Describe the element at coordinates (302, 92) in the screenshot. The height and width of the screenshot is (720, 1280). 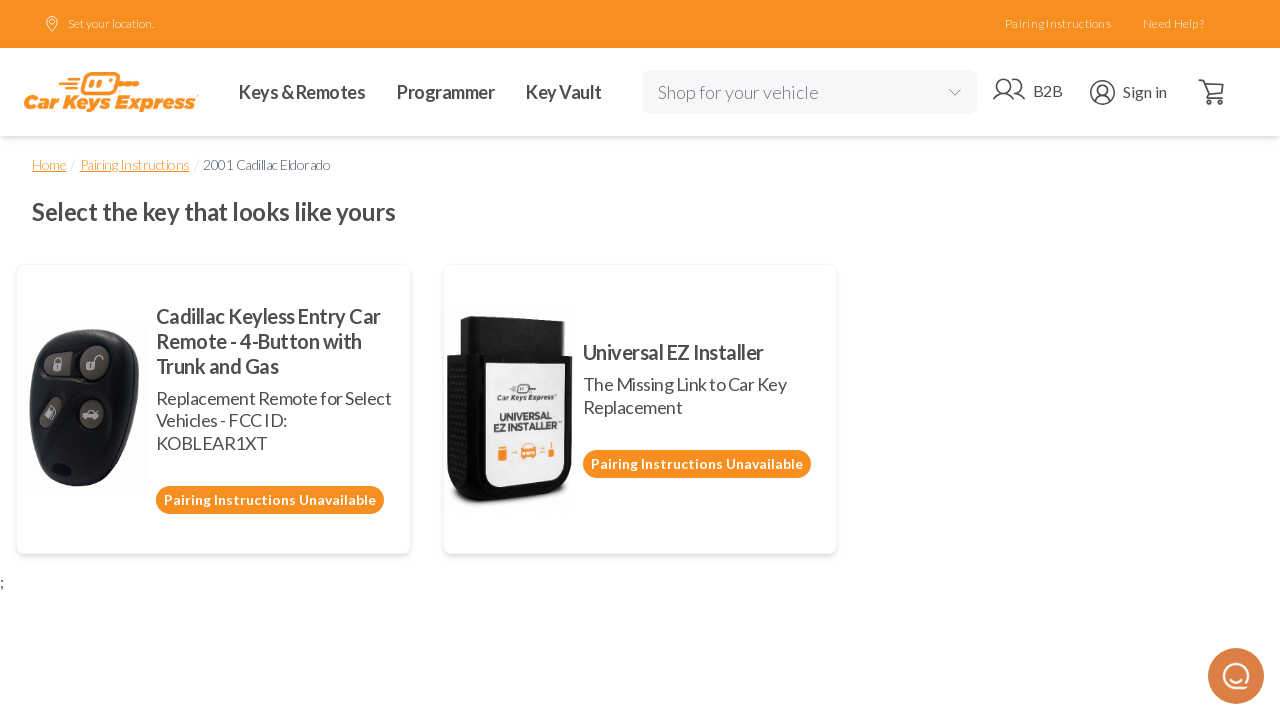
I see `Keys & Remotes` at that location.